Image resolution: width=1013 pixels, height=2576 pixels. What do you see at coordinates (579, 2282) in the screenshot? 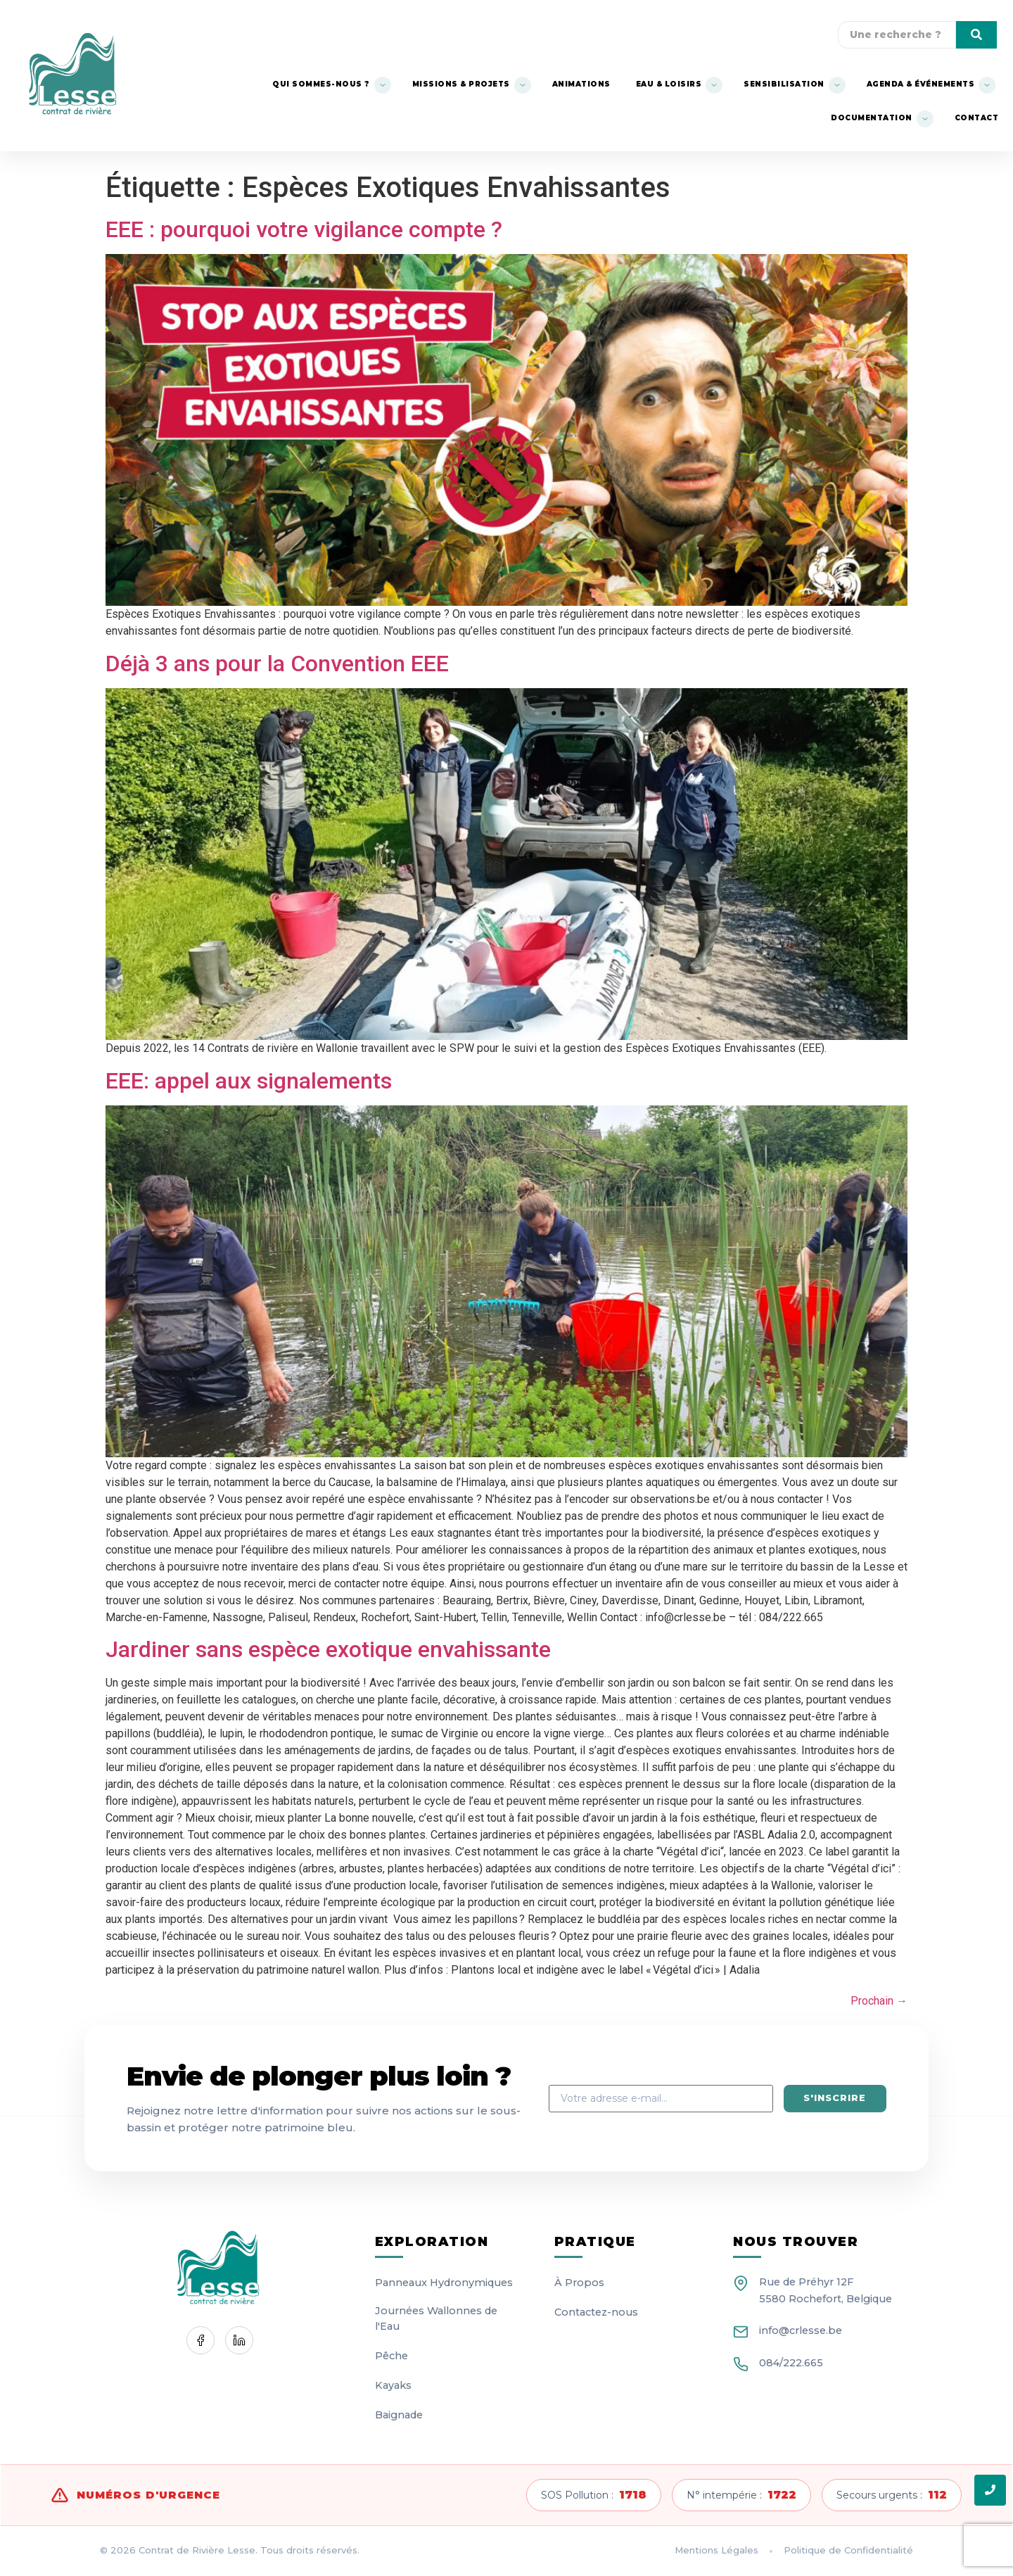
I see `À Propos` at bounding box center [579, 2282].